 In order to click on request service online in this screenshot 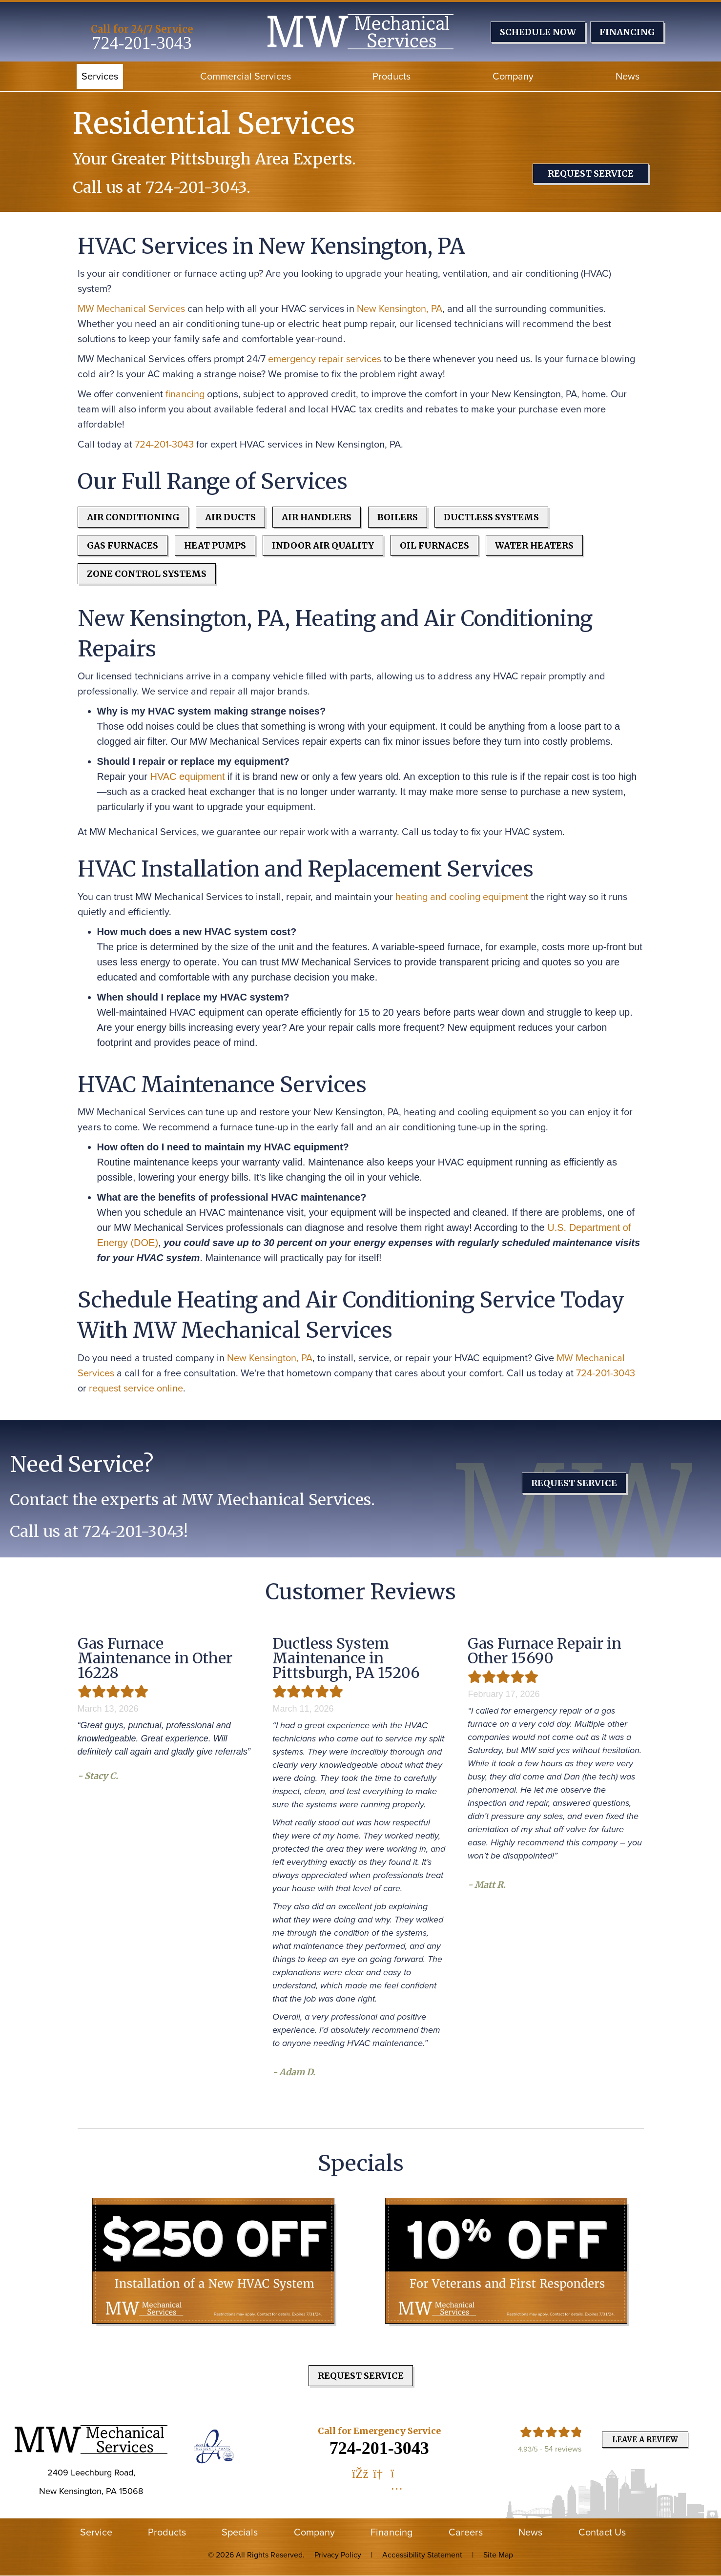, I will do `click(136, 1388)`.